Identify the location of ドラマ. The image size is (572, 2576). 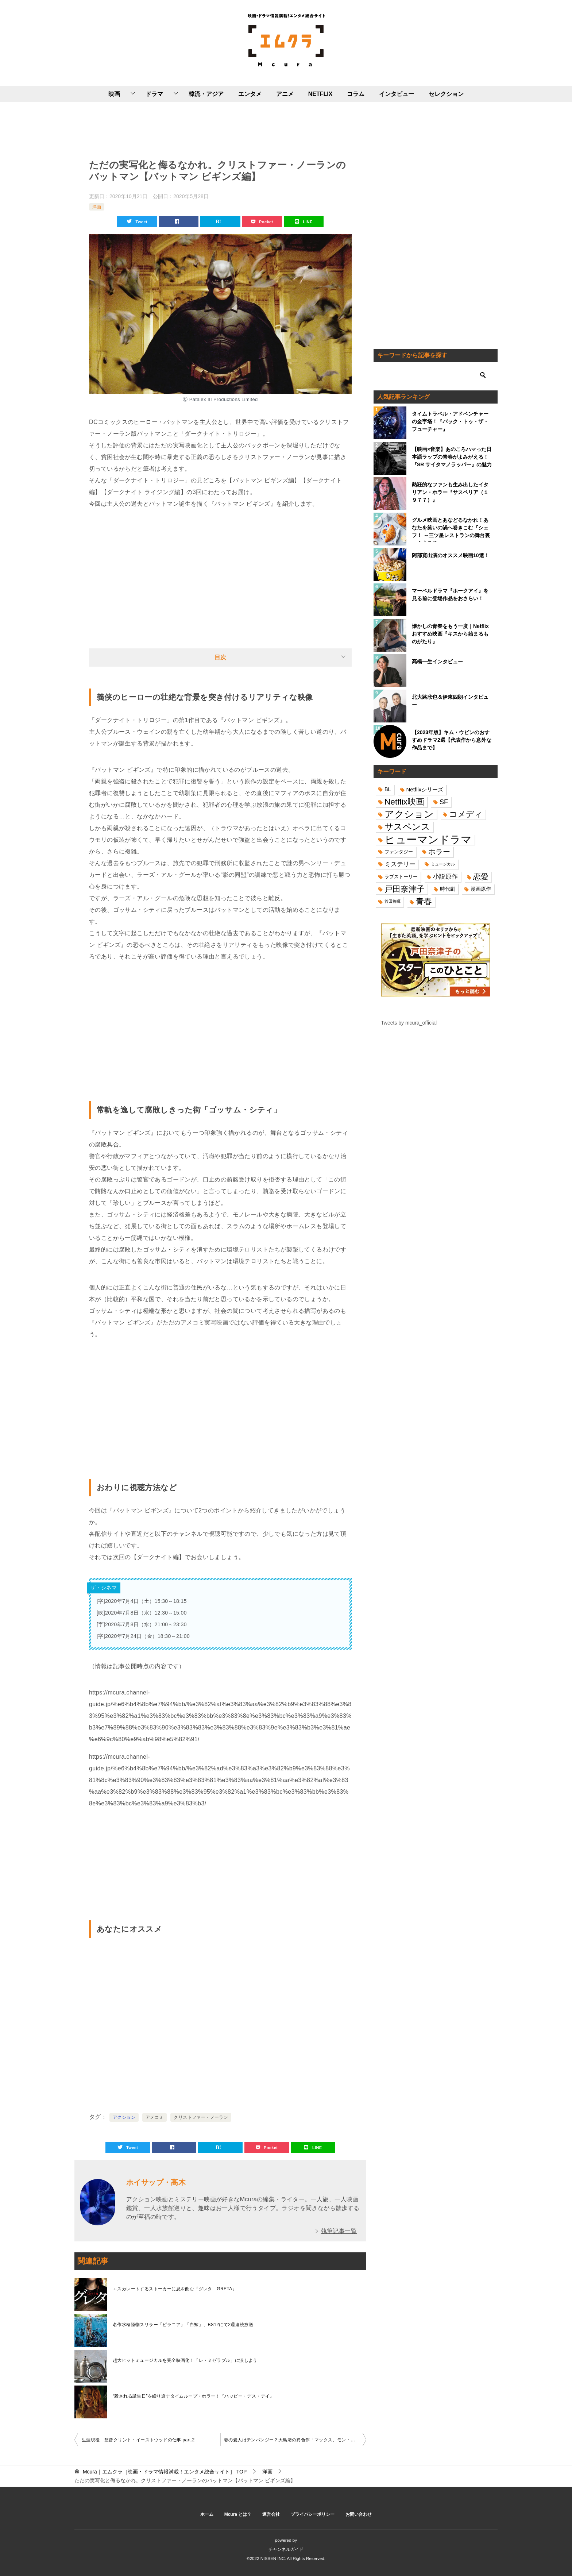
(154, 94).